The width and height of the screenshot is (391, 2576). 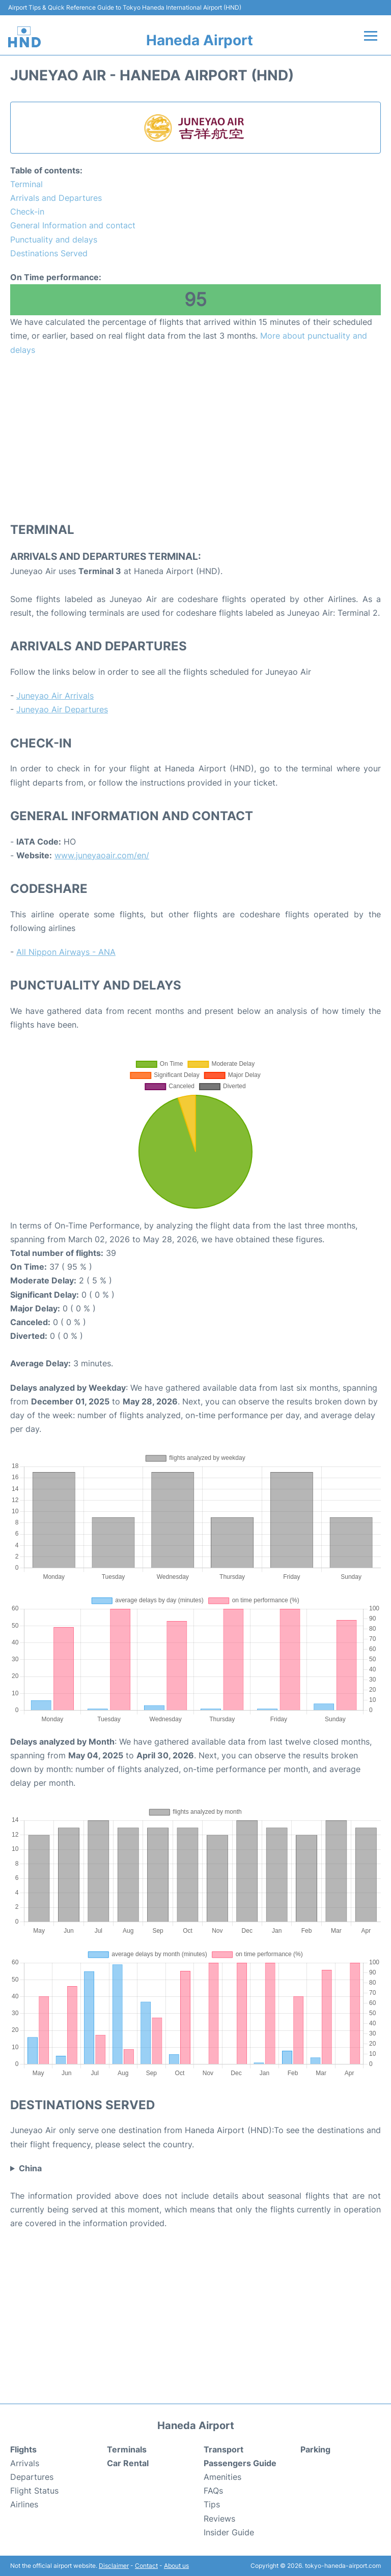 What do you see at coordinates (66, 952) in the screenshot?
I see `All Nippon Airways - ANA` at bounding box center [66, 952].